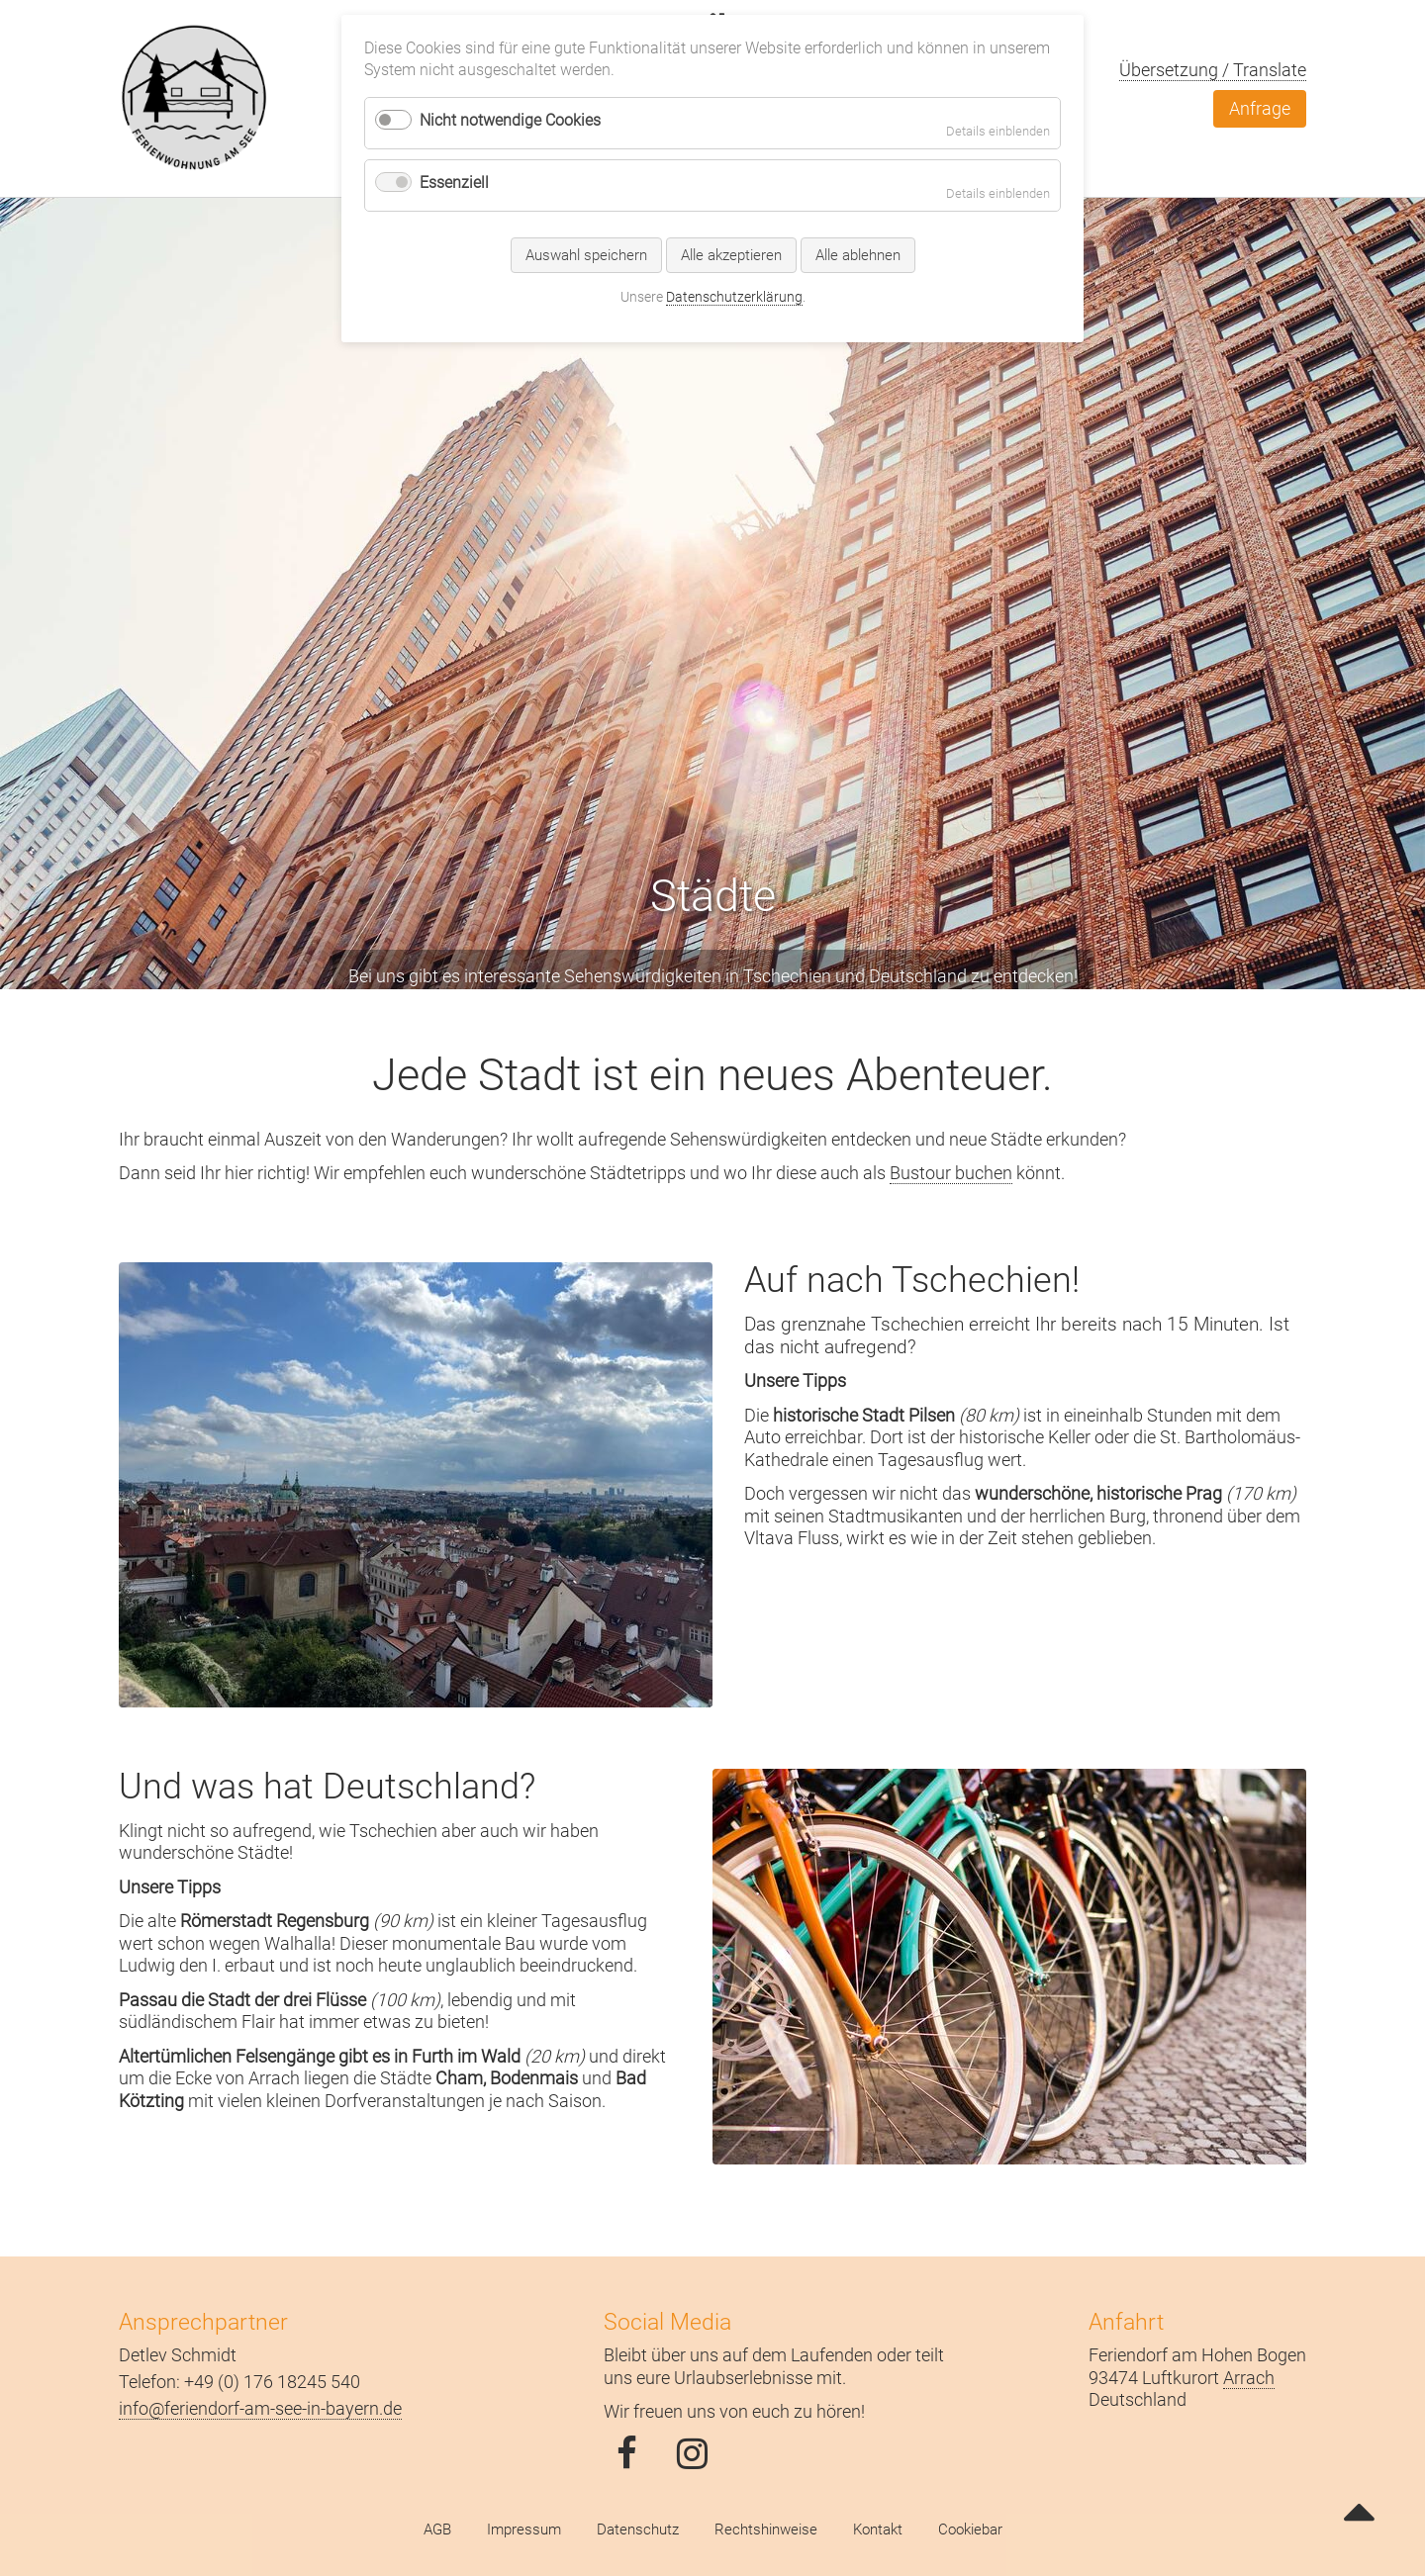 This screenshot has width=1425, height=2576. I want to click on Übersetzung / Translate, so click(1212, 69).